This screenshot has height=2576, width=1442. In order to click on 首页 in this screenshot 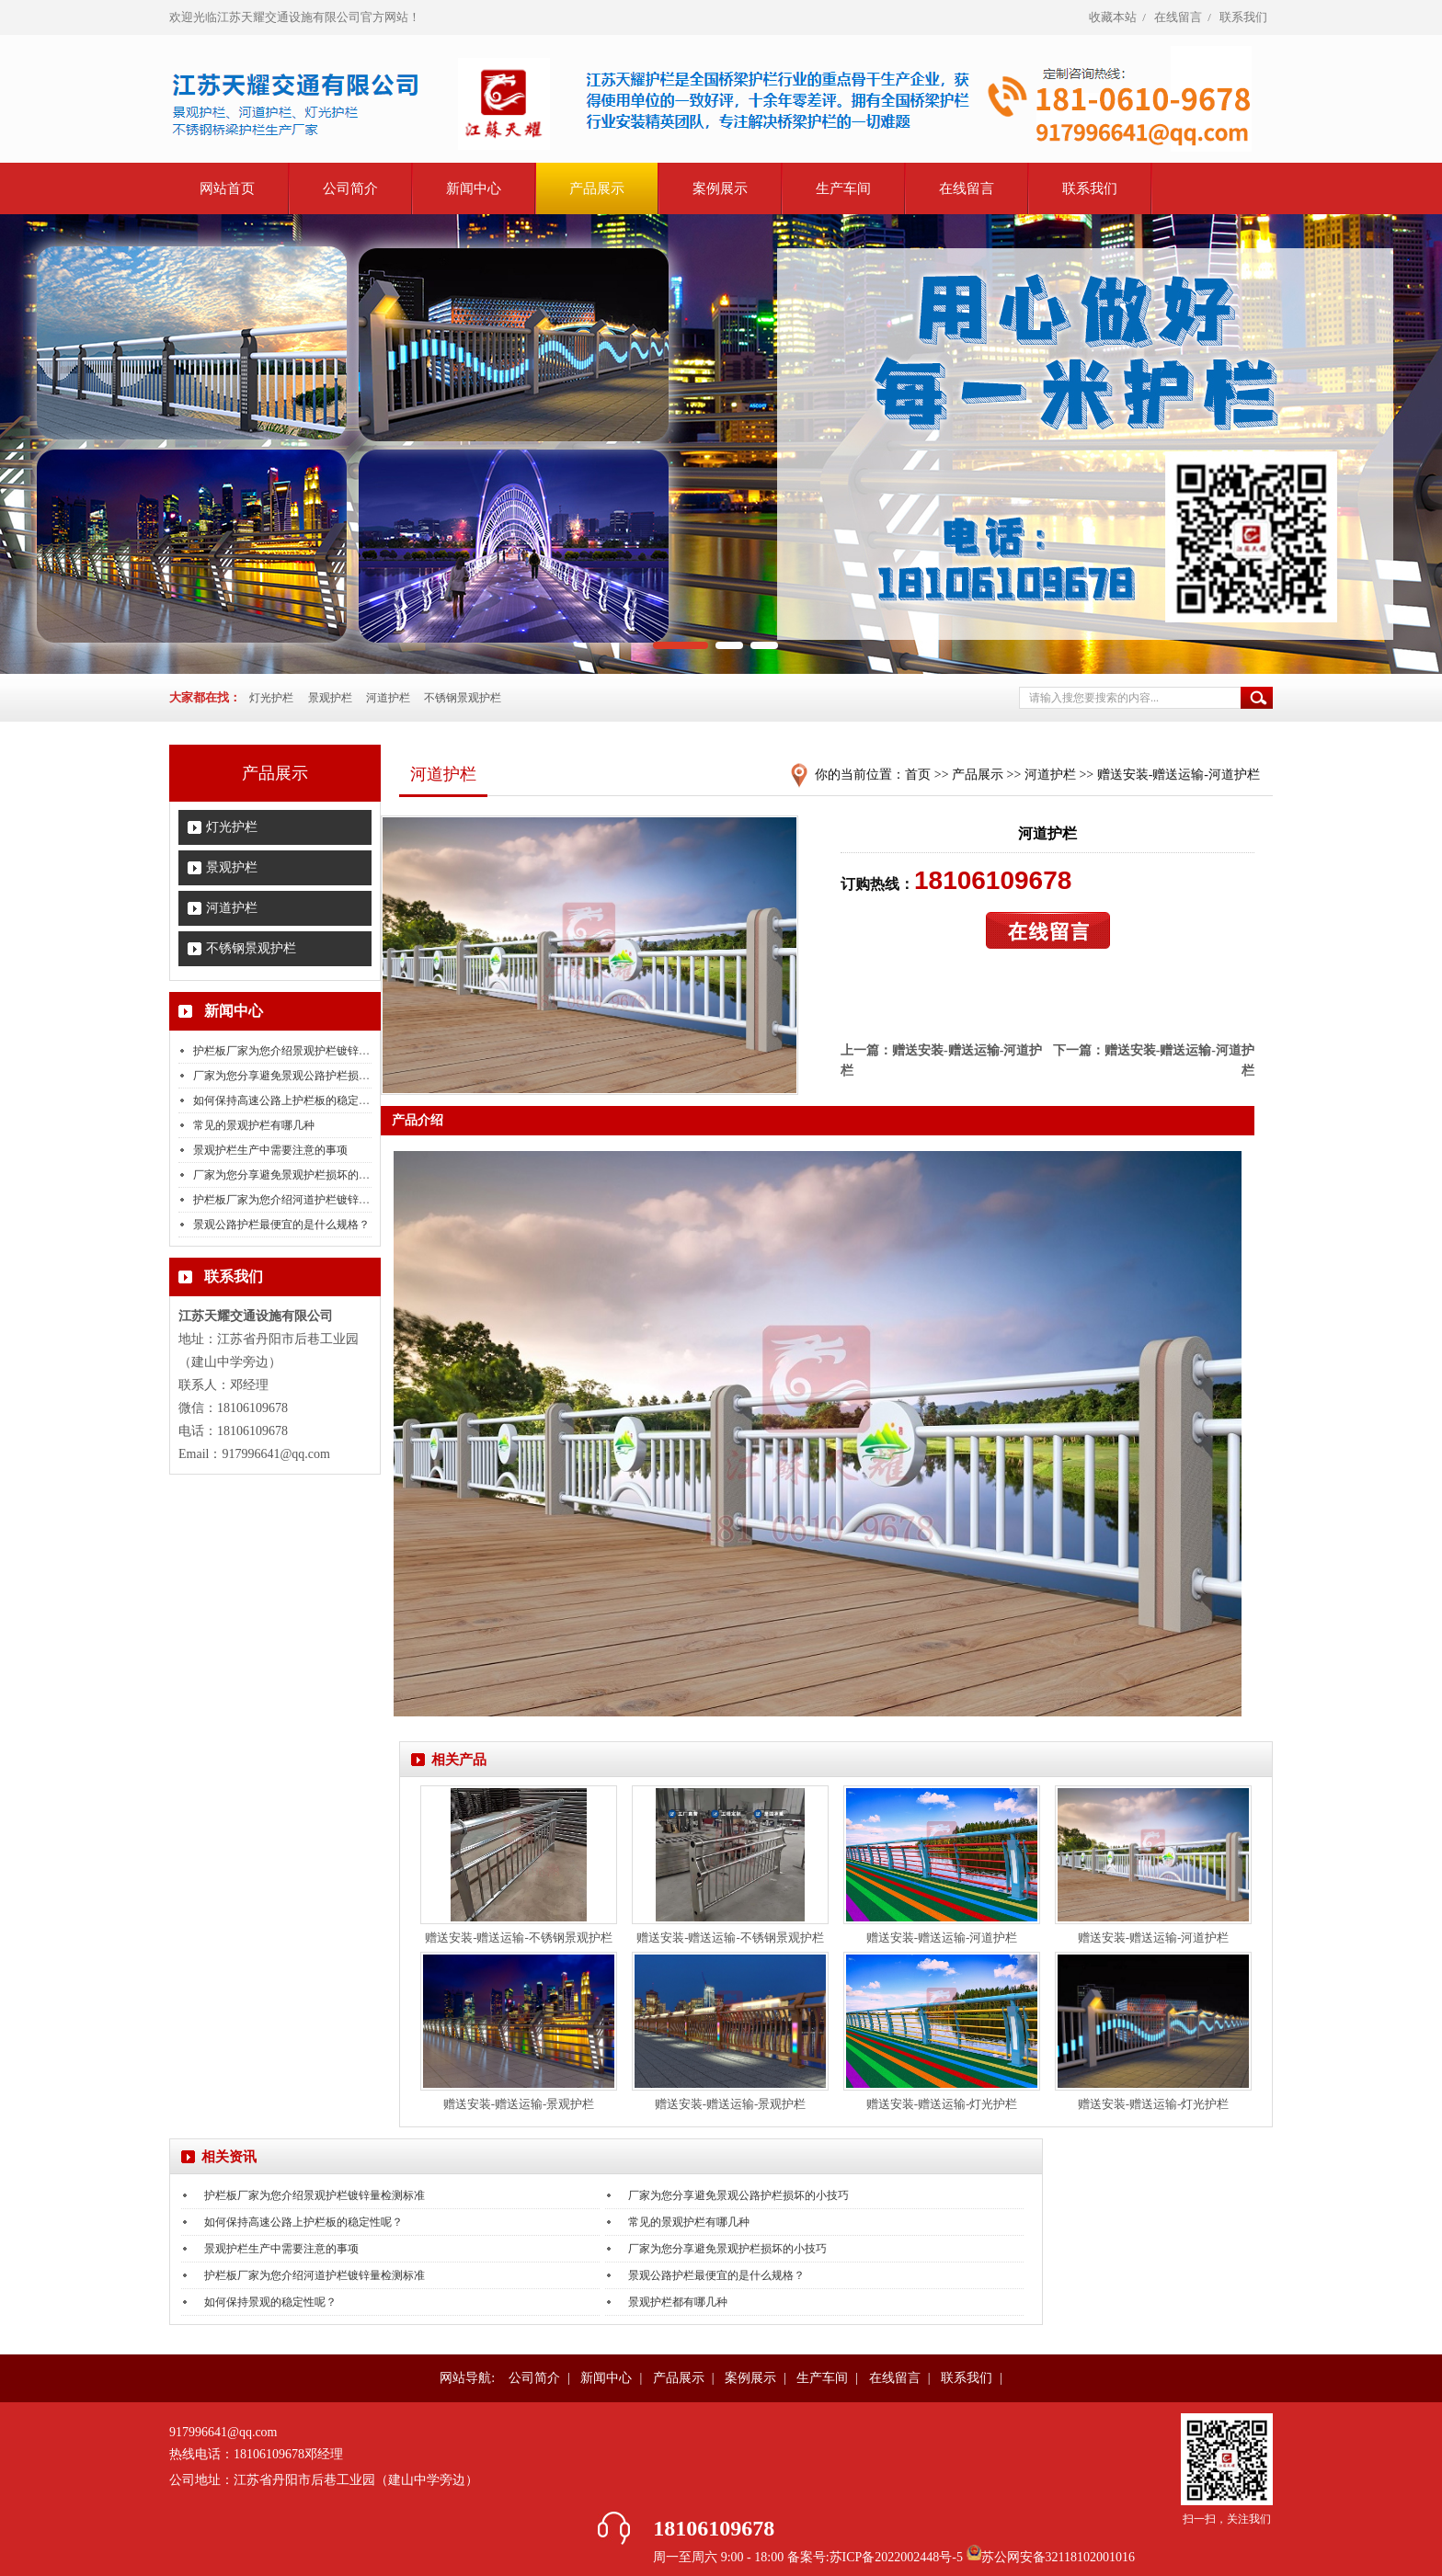, I will do `click(918, 774)`.